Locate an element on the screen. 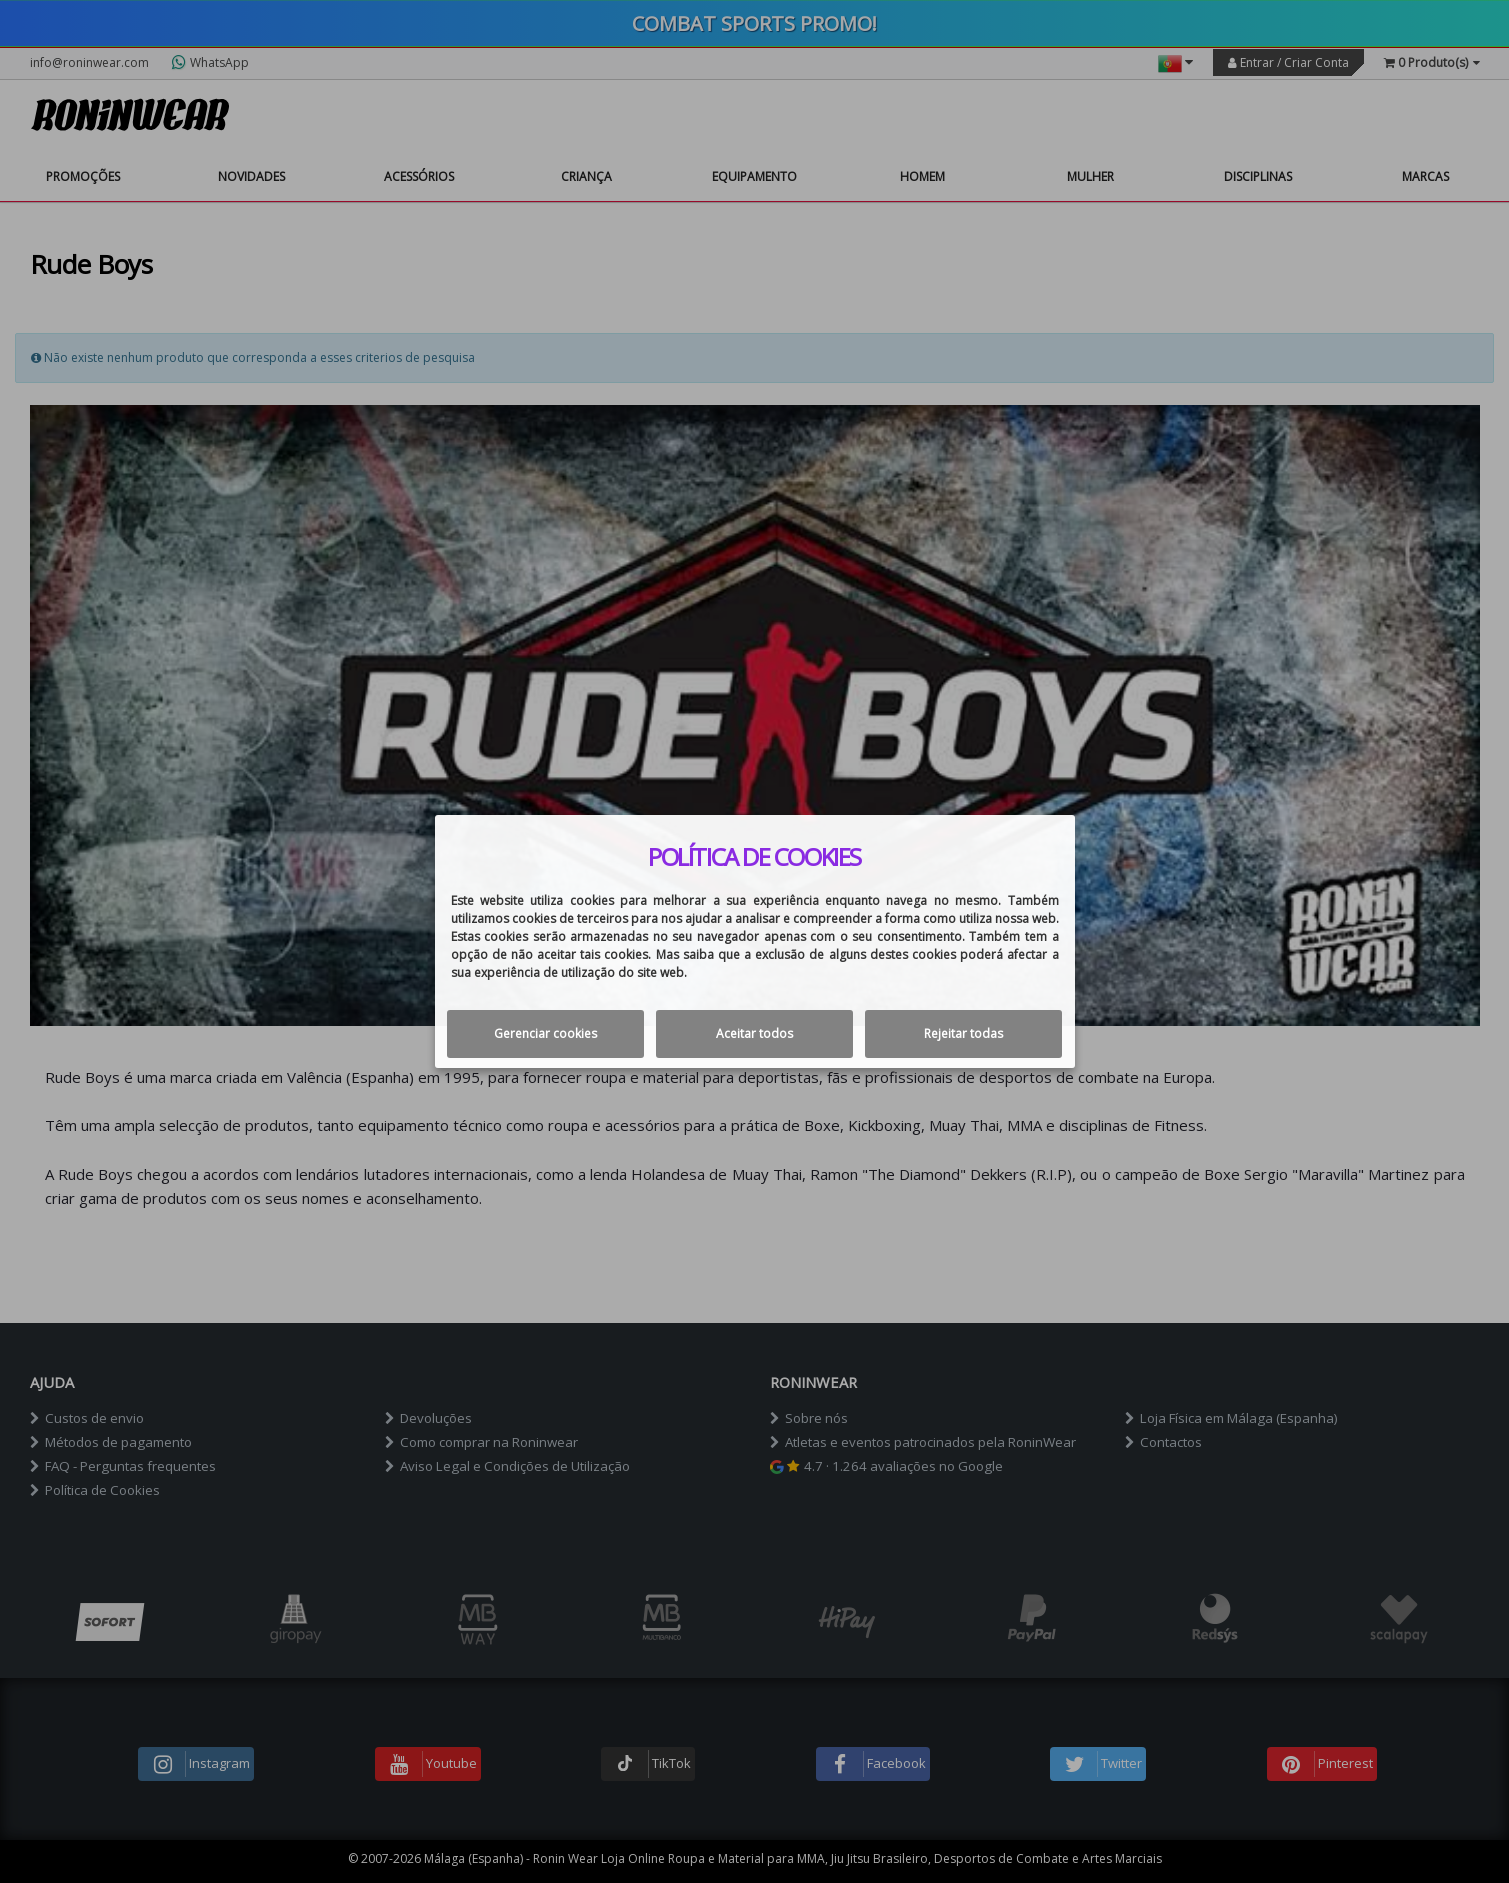 Image resolution: width=1509 pixels, height=1883 pixels. Política de cookies is located at coordinates (754, 857).